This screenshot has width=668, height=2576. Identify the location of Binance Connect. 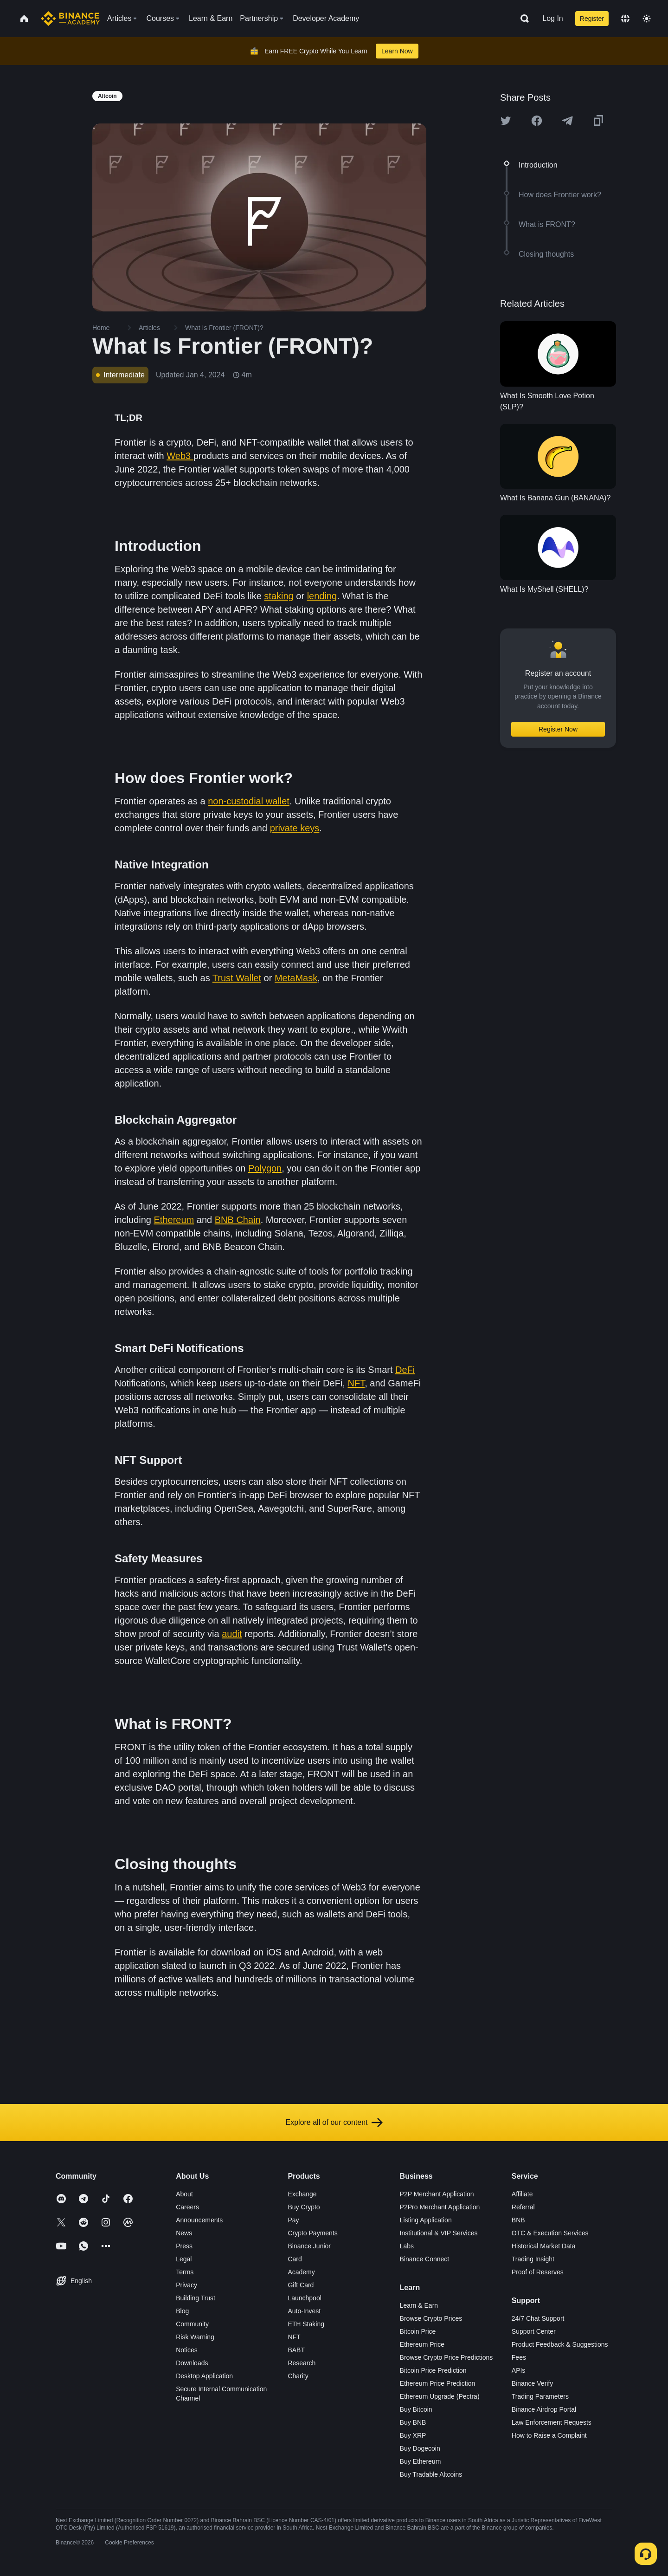
(425, 2259).